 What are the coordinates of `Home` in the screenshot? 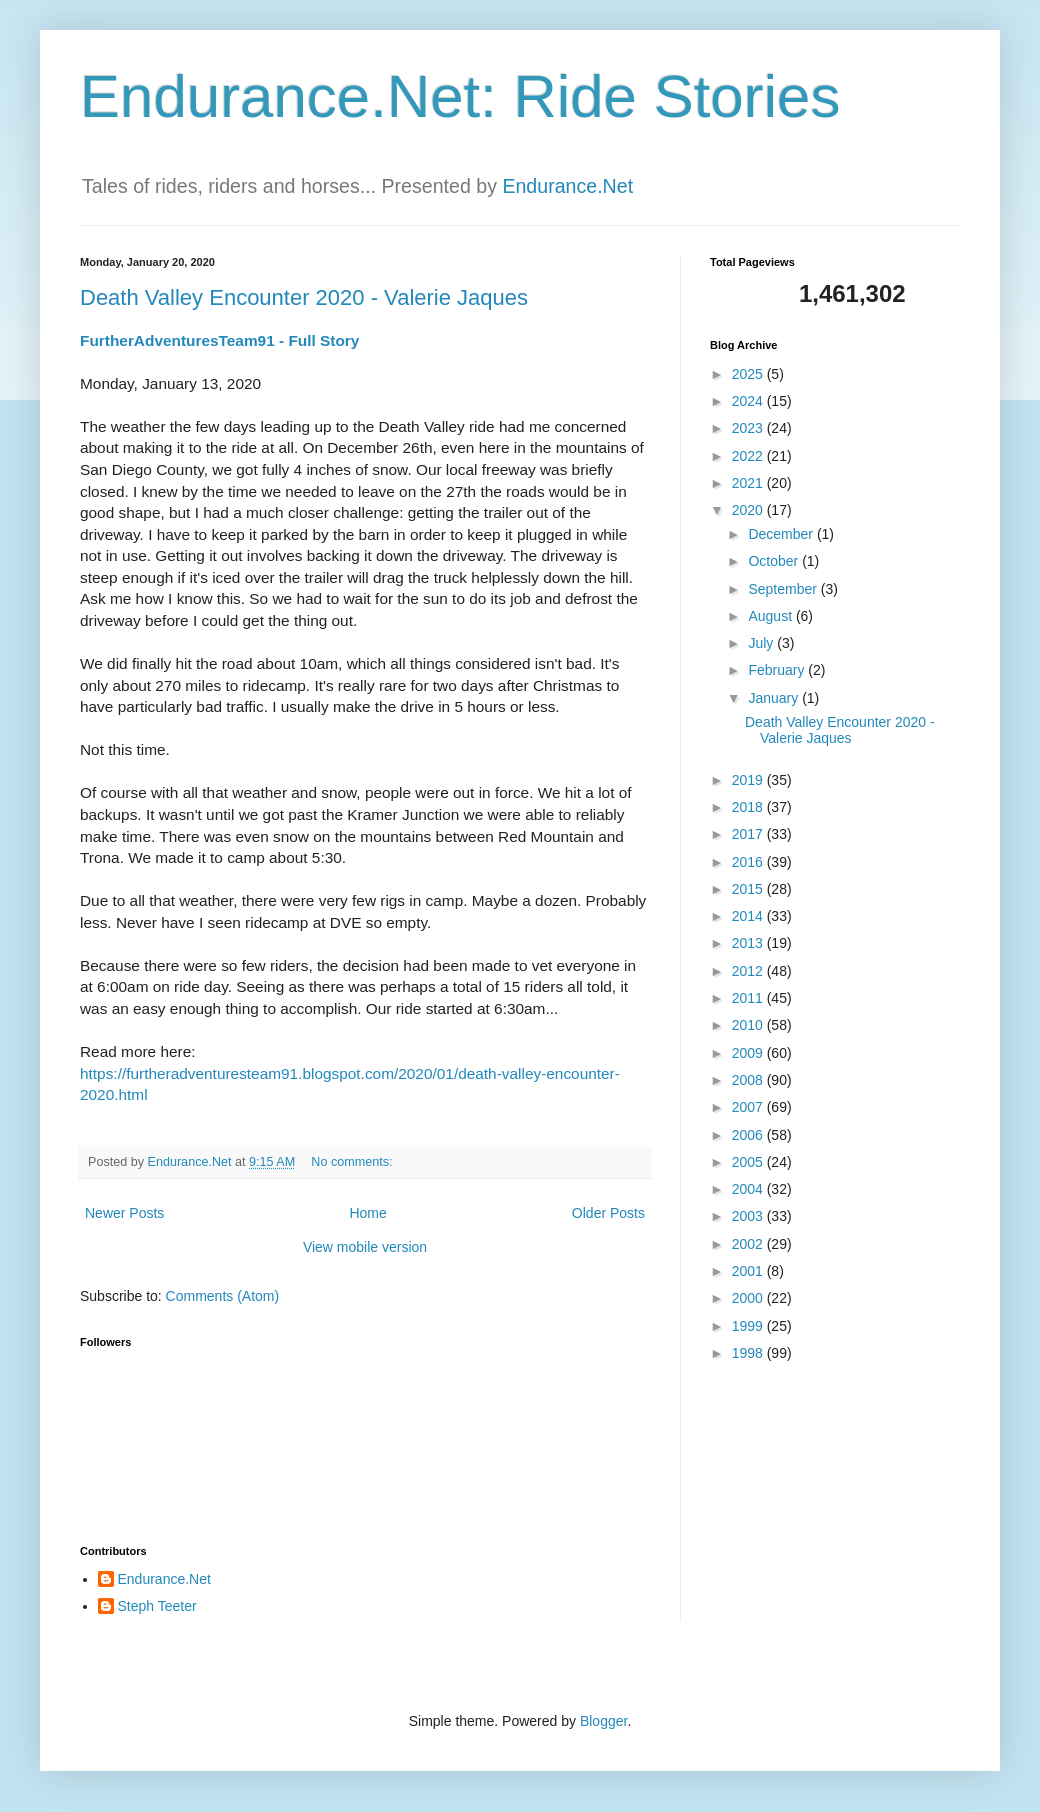 It's located at (367, 1213).